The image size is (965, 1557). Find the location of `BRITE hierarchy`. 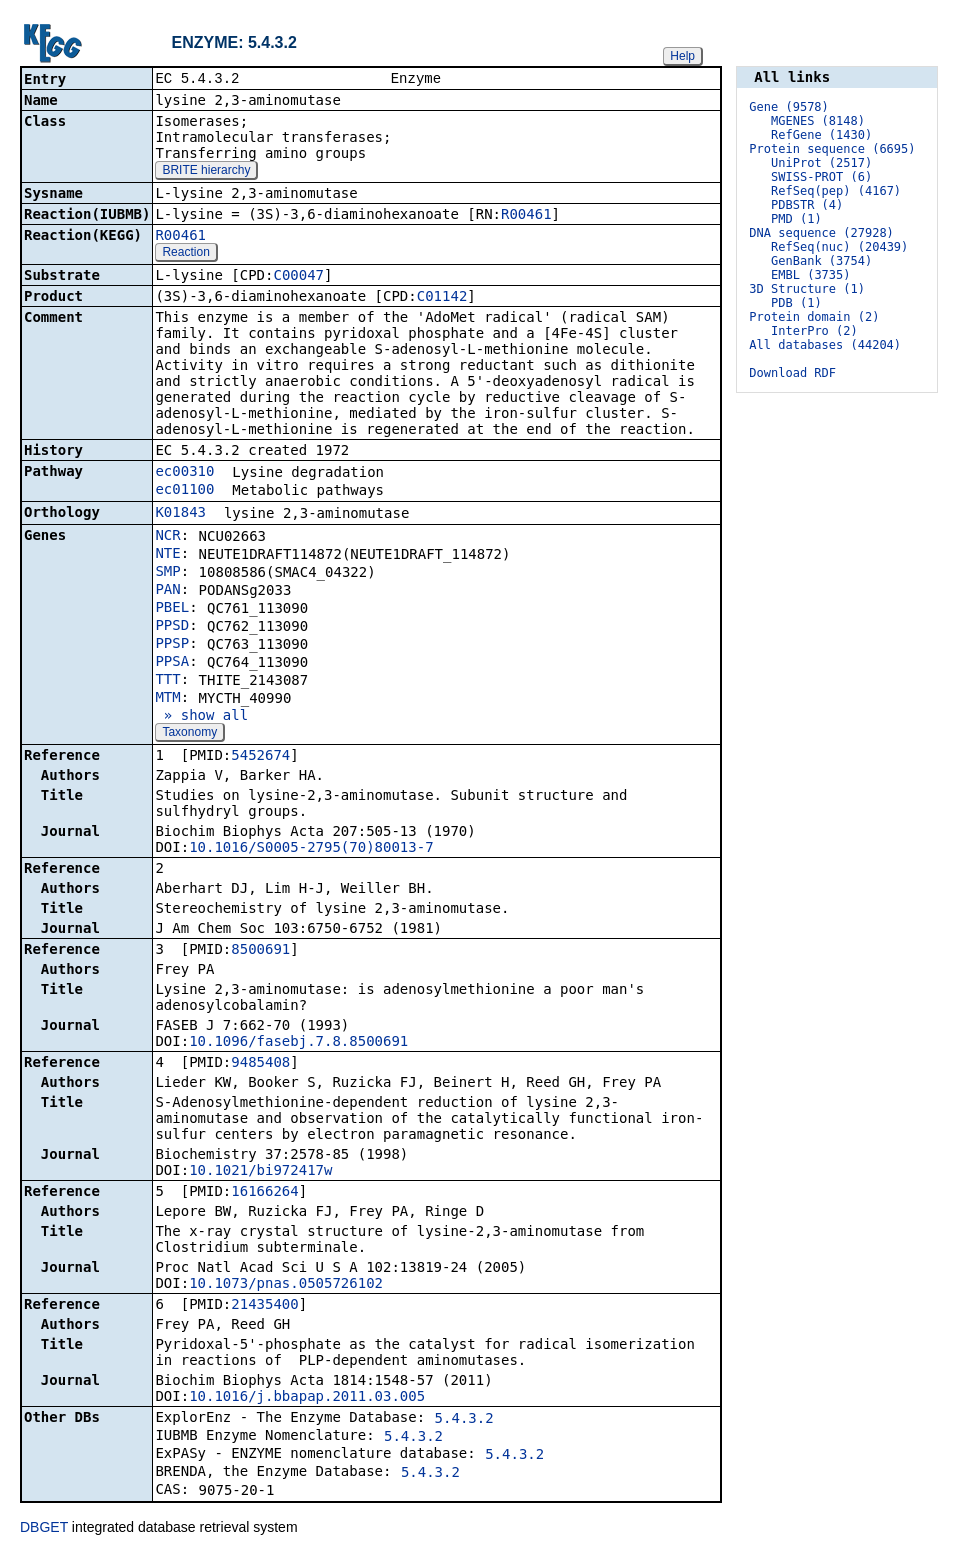

BRITE hierarchy is located at coordinates (206, 172).